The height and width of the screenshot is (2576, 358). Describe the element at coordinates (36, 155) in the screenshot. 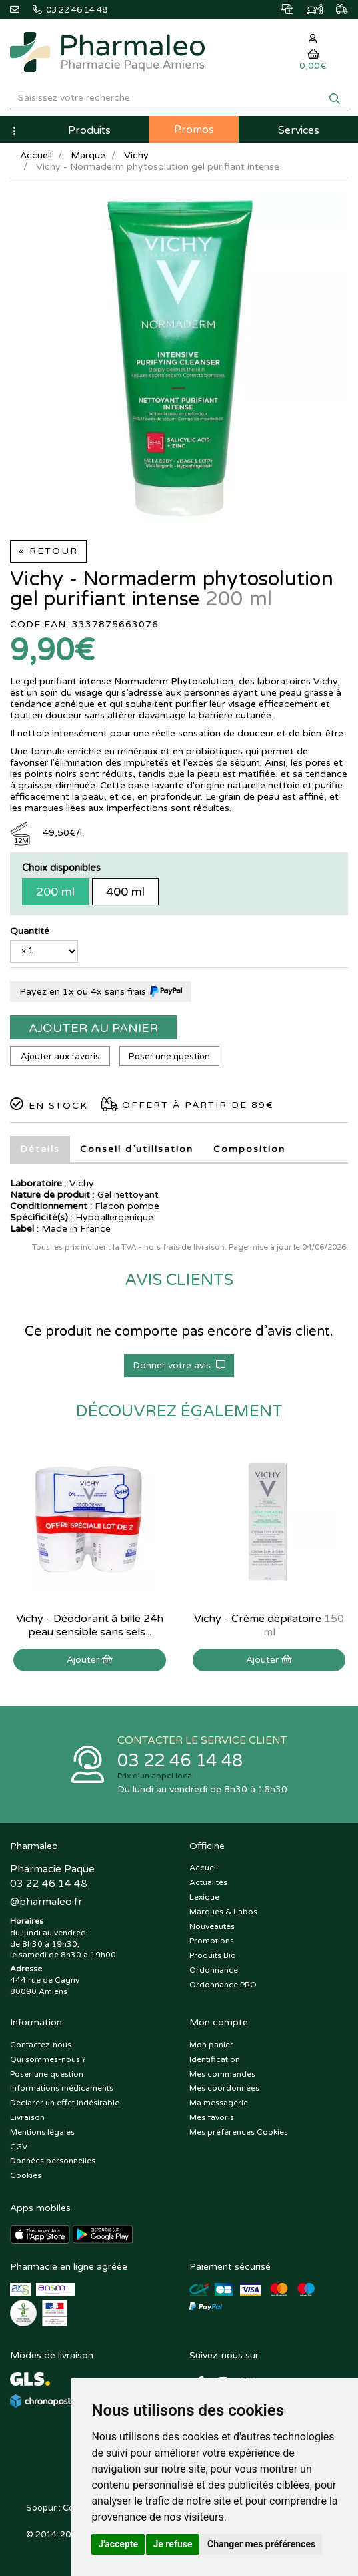

I see `Accueil` at that location.